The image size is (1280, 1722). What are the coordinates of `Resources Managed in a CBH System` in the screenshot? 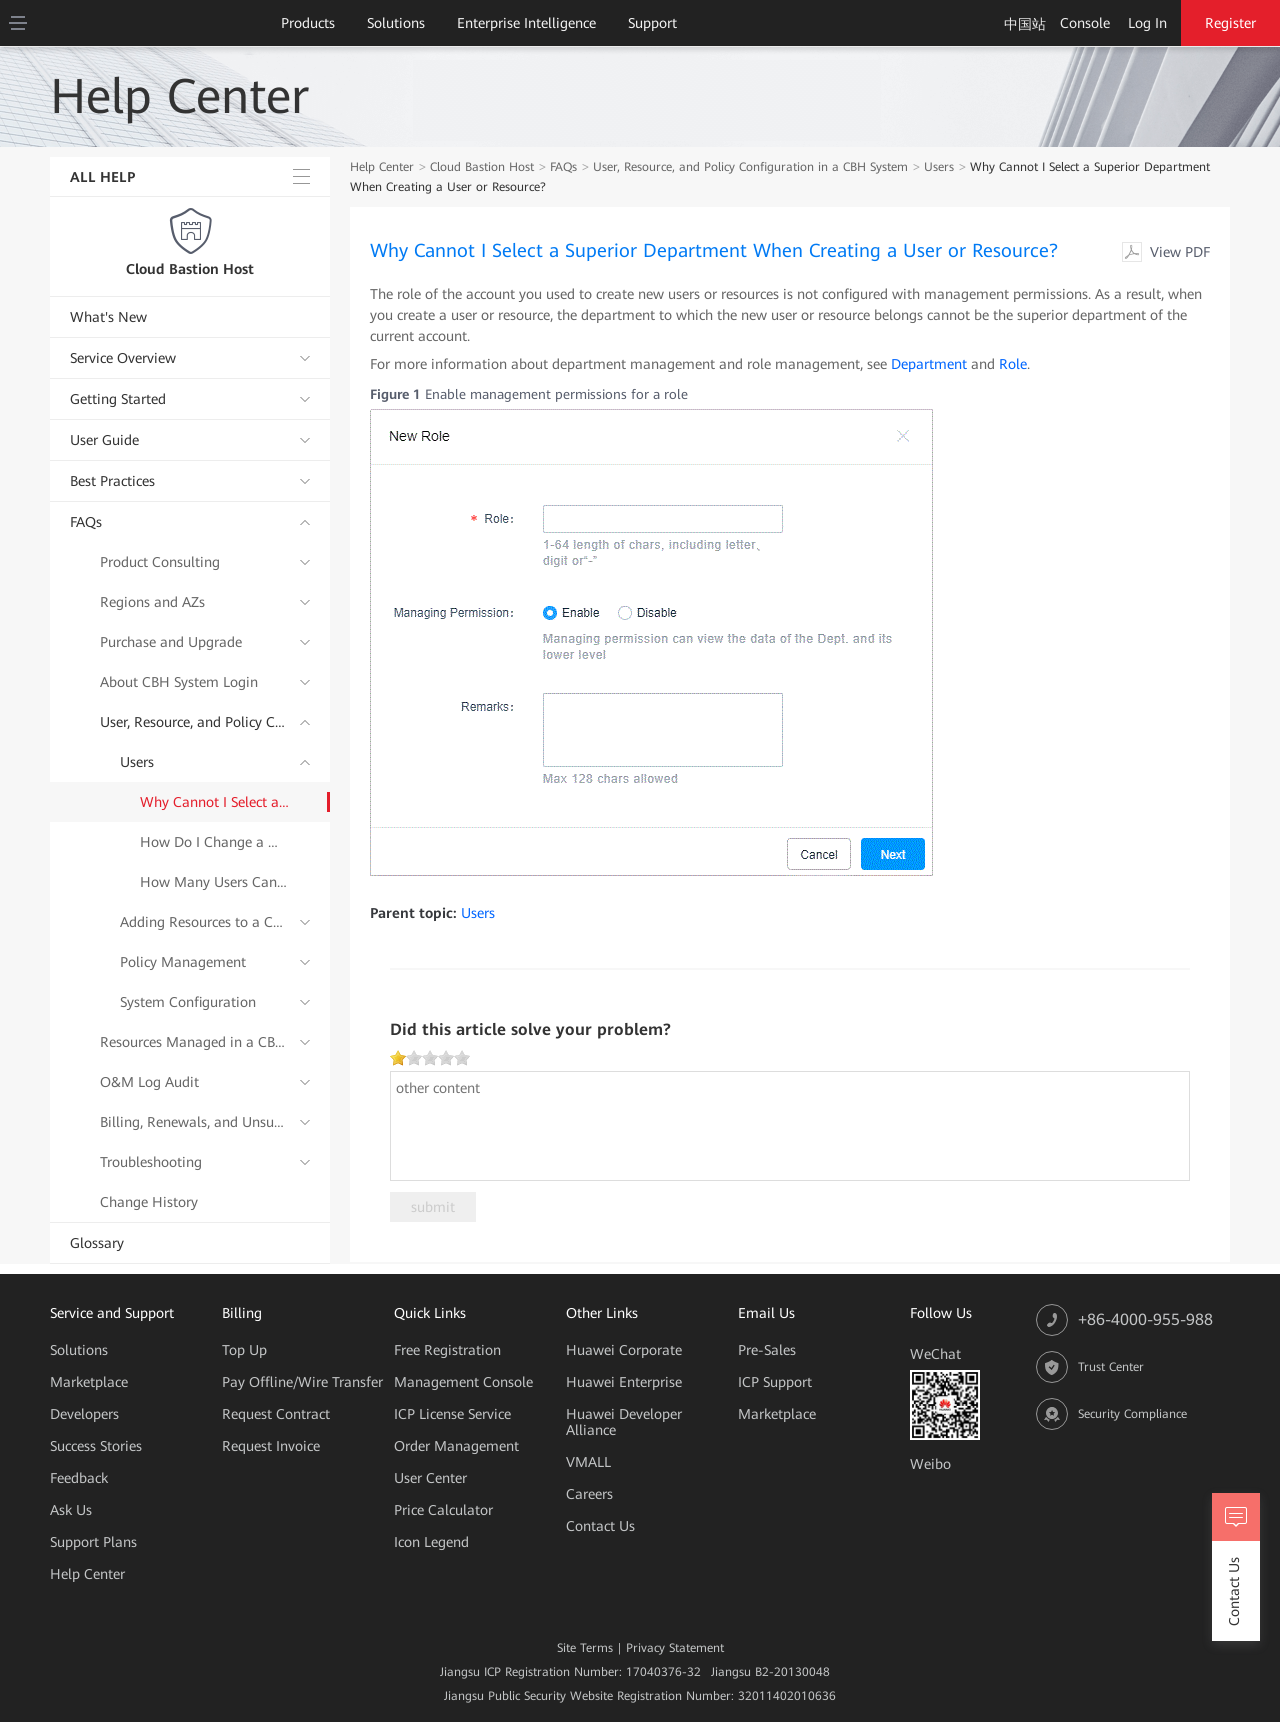 It's located at (195, 1042).